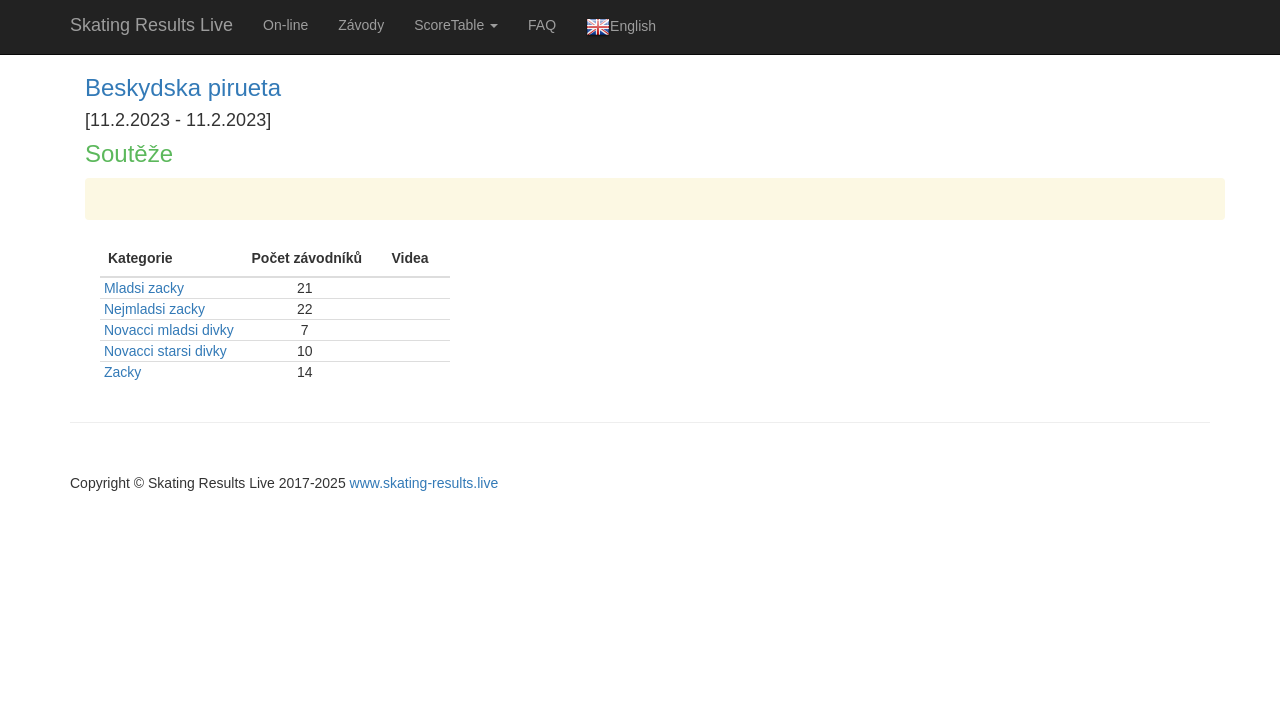  What do you see at coordinates (169, 330) in the screenshot?
I see `Novacci mladsi divky` at bounding box center [169, 330].